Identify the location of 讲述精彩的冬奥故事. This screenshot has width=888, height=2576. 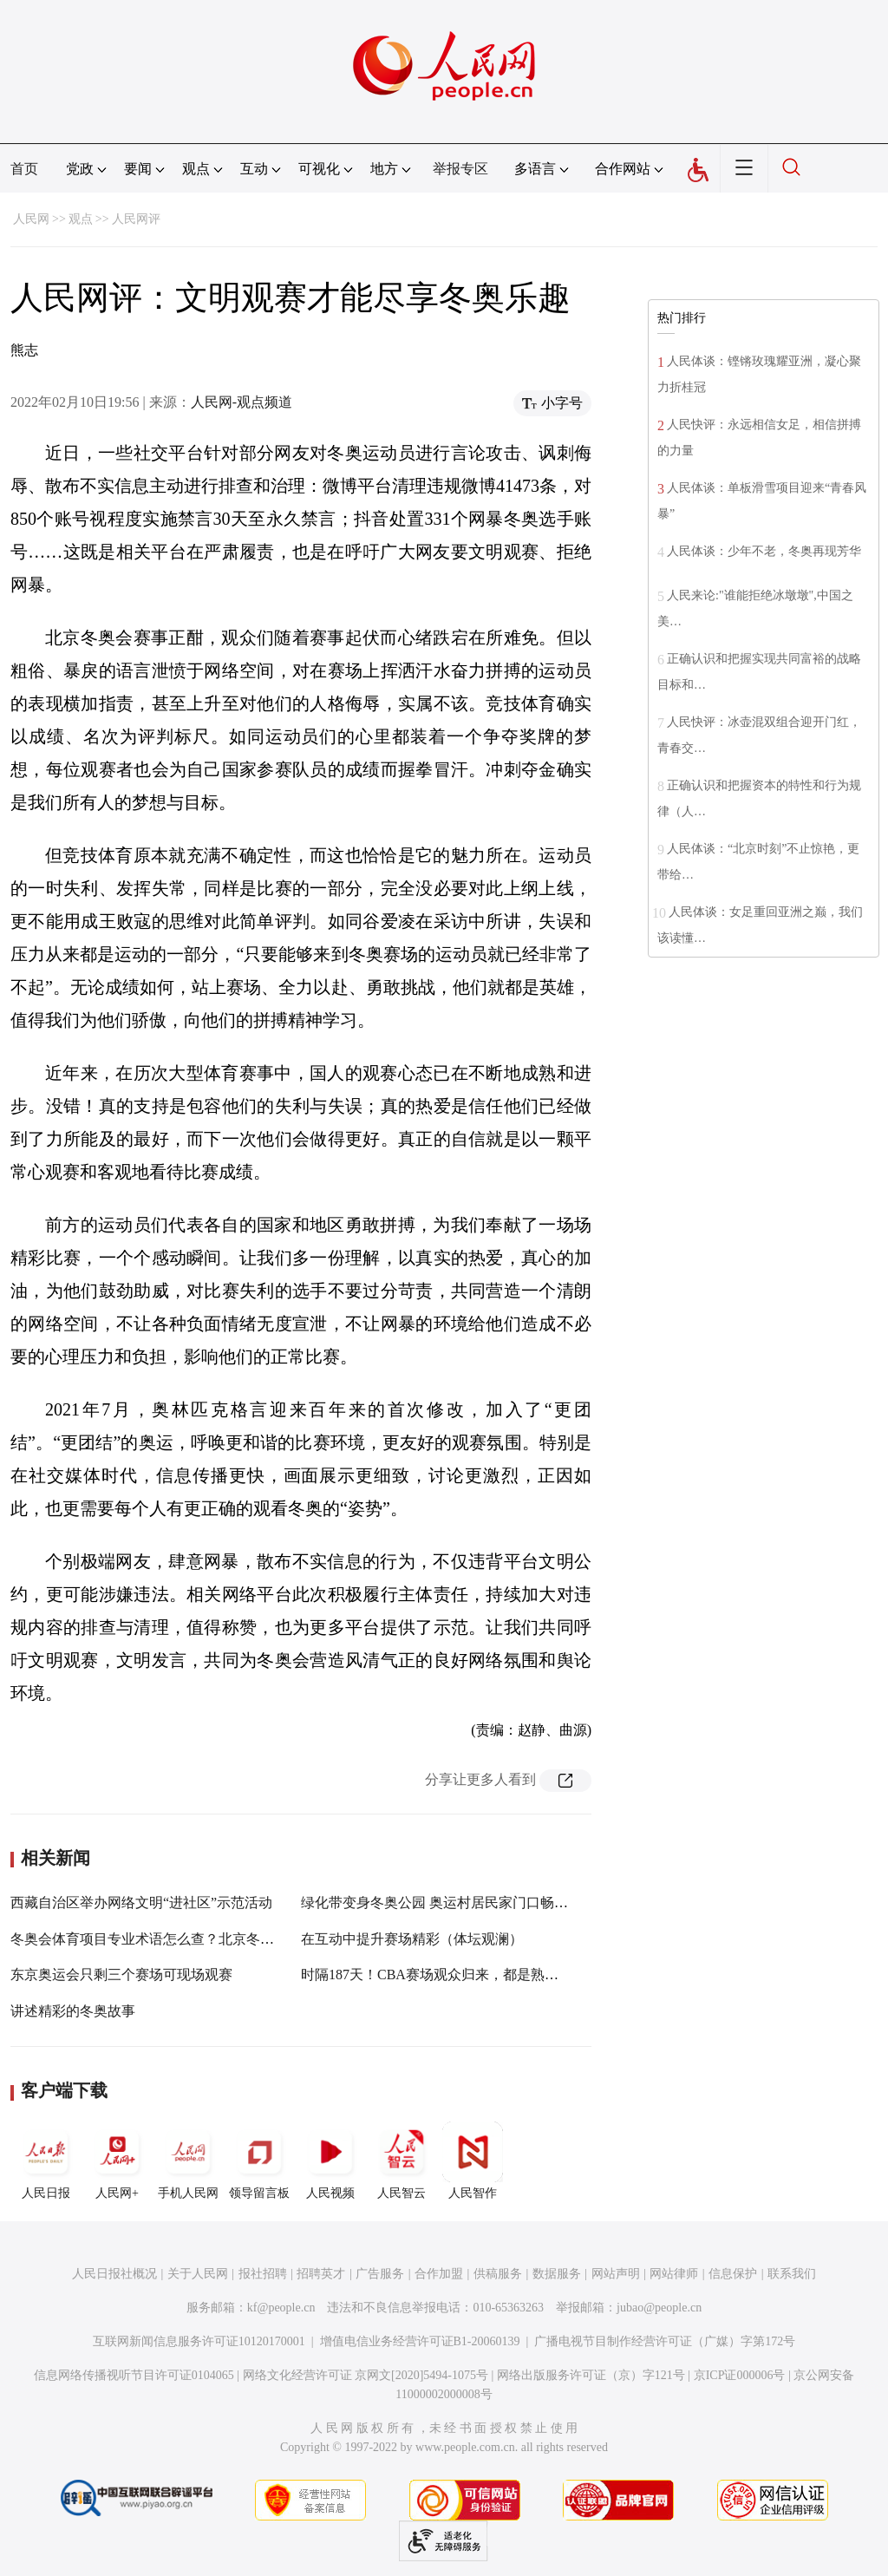
(72, 2011).